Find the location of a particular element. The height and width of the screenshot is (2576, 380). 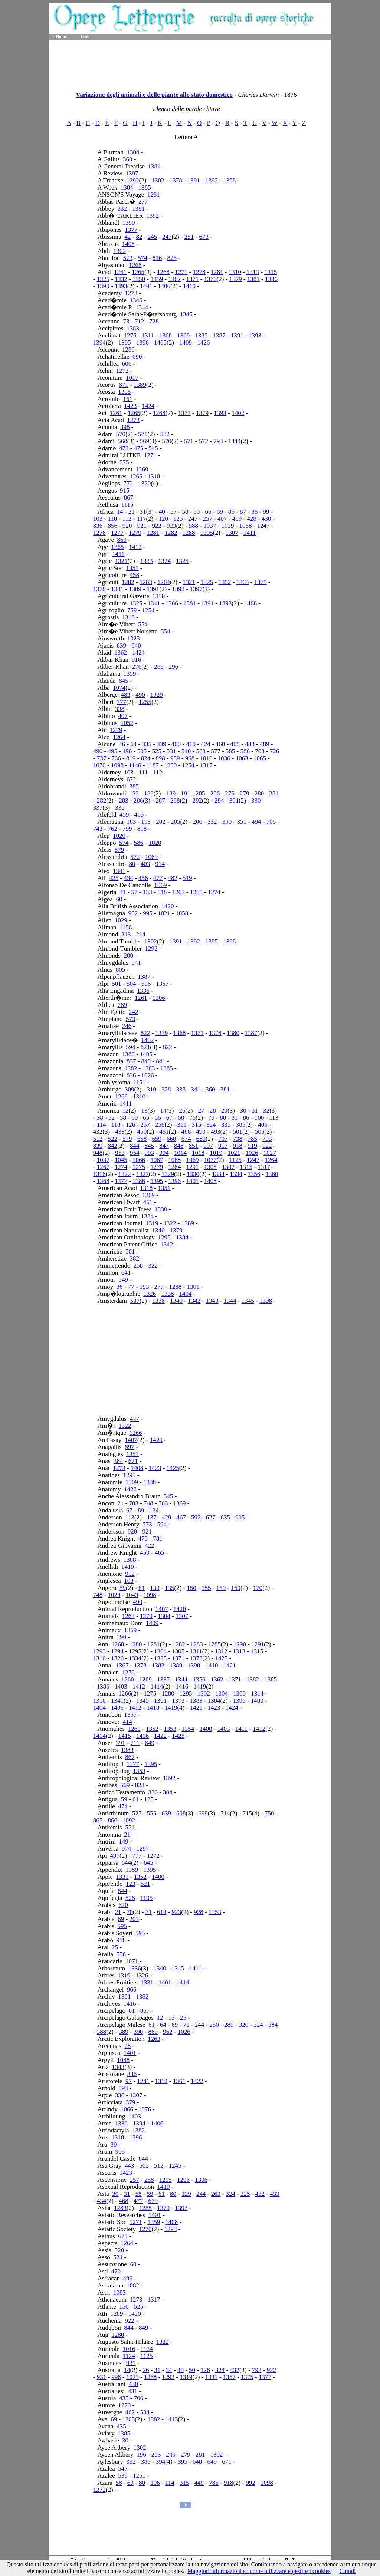

1319 is located at coordinates (151, 1223).